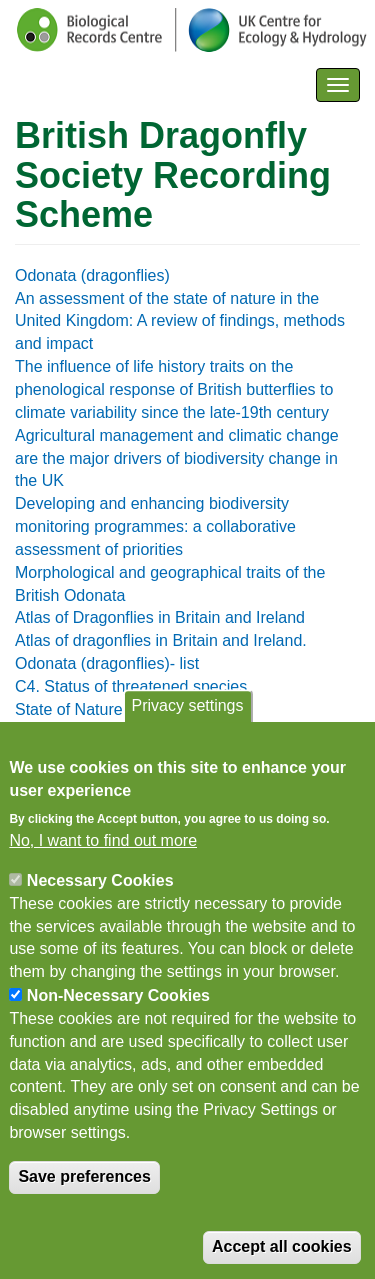 Image resolution: width=375 pixels, height=1279 pixels. Describe the element at coordinates (92, 275) in the screenshot. I see `Odonata (dragonflies)` at that location.